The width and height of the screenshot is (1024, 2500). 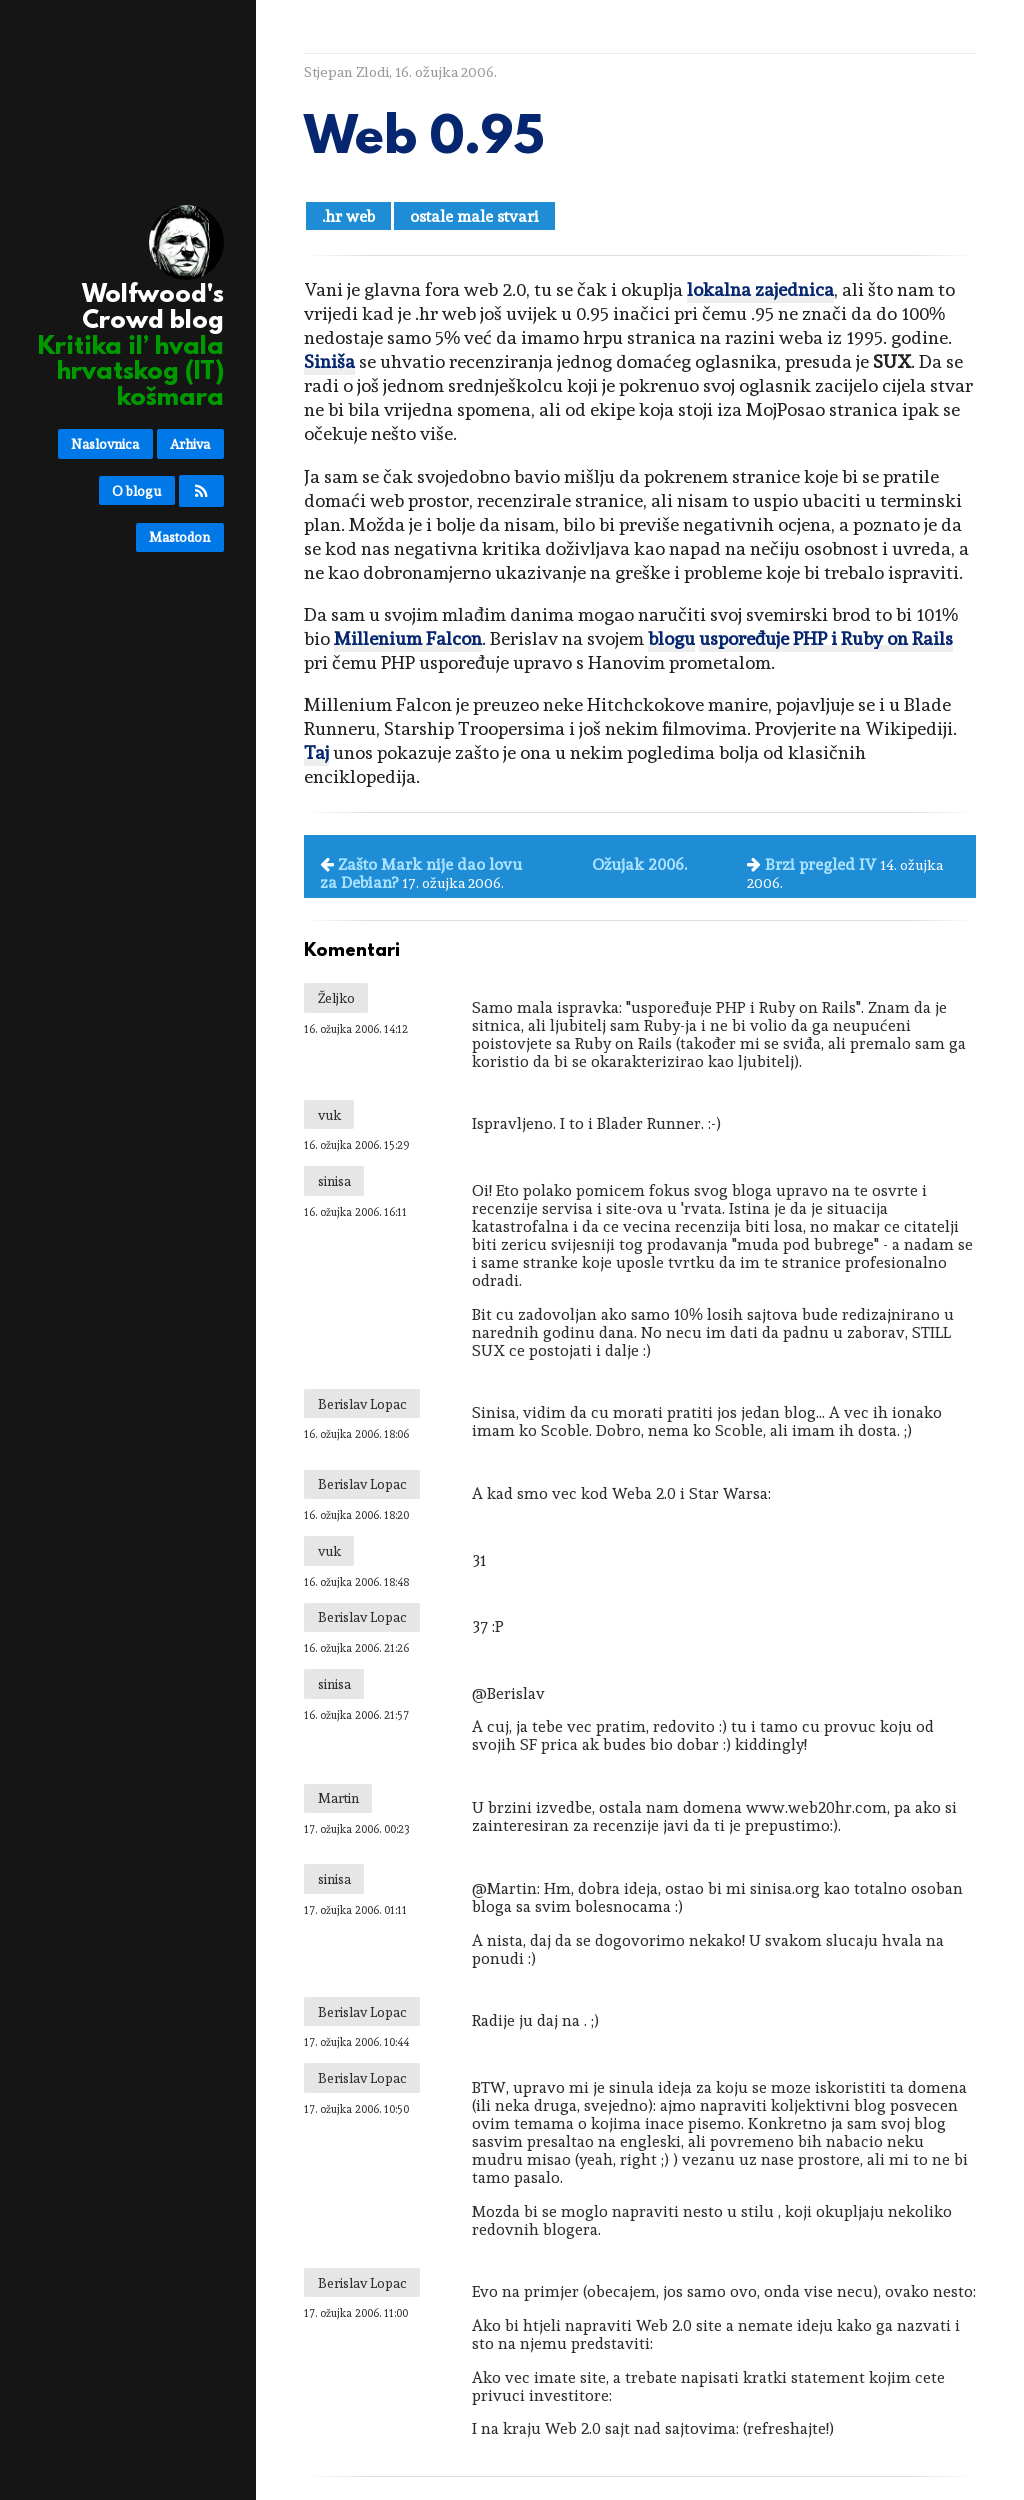 What do you see at coordinates (671, 638) in the screenshot?
I see `blogu` at bounding box center [671, 638].